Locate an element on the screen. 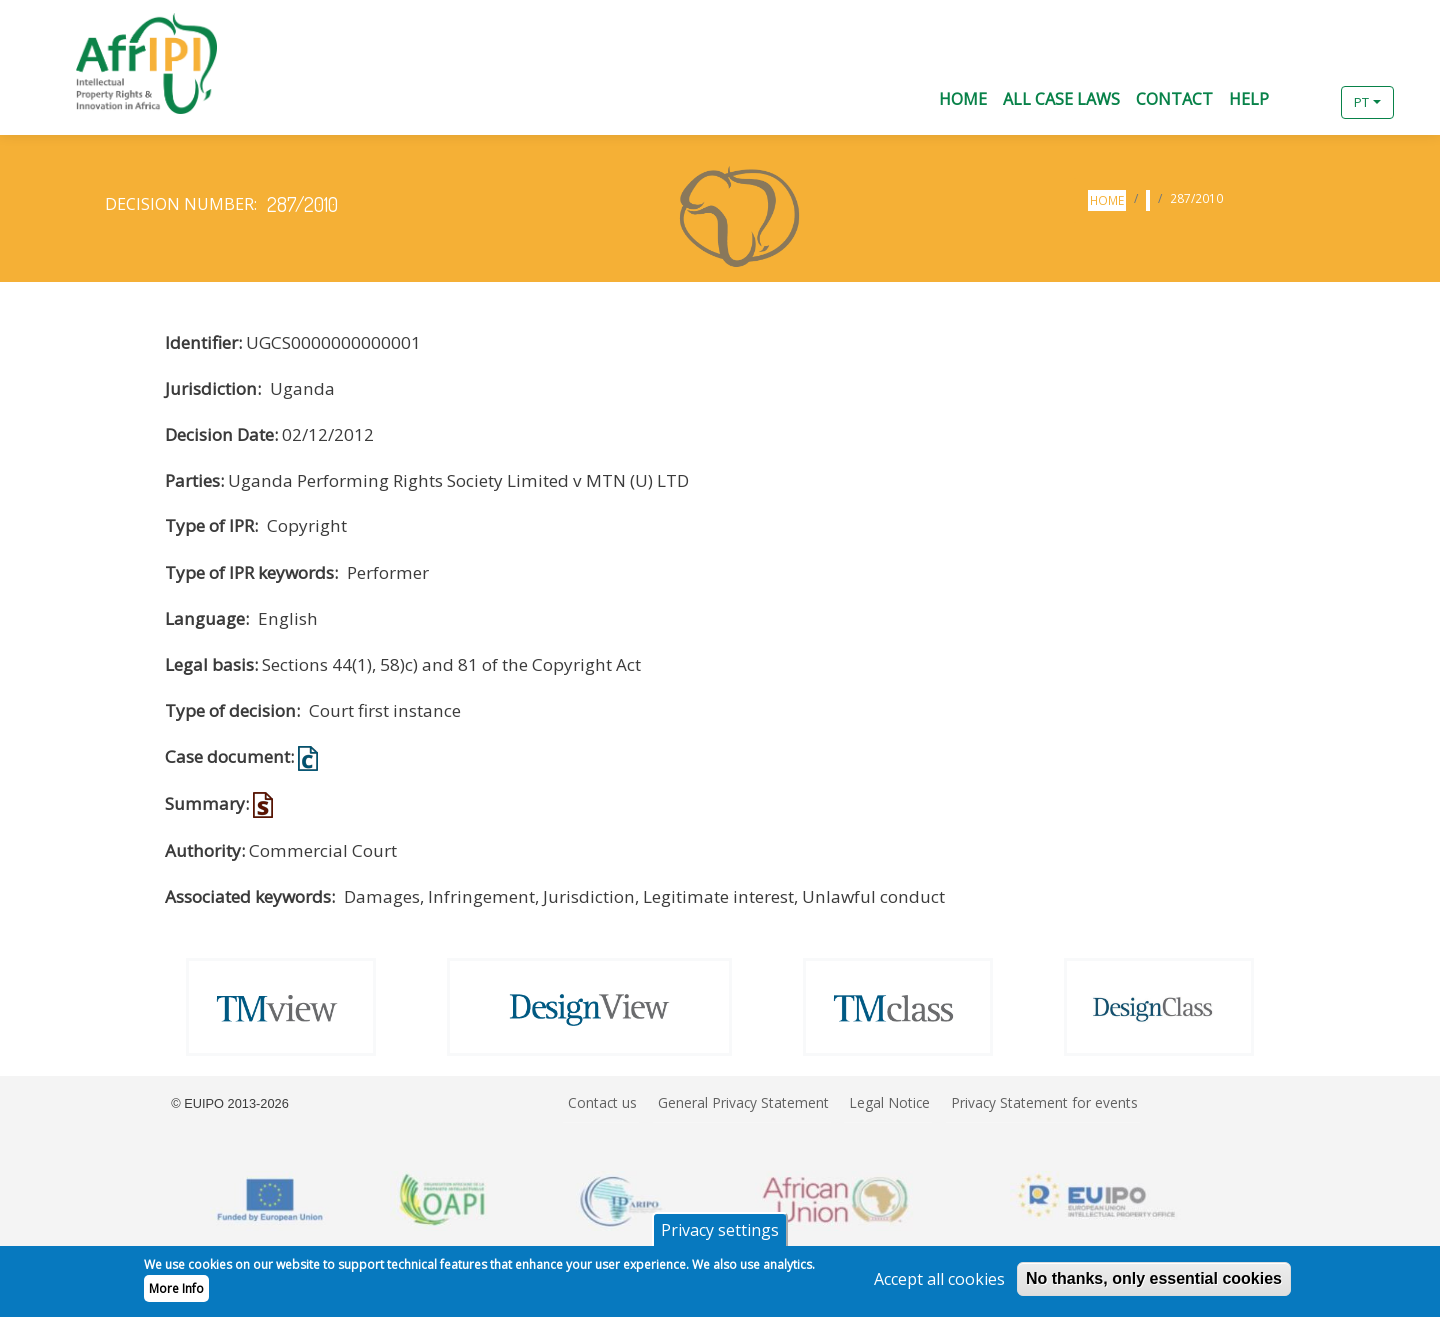 The image size is (1440, 1317). Contact us is located at coordinates (602, 1102).